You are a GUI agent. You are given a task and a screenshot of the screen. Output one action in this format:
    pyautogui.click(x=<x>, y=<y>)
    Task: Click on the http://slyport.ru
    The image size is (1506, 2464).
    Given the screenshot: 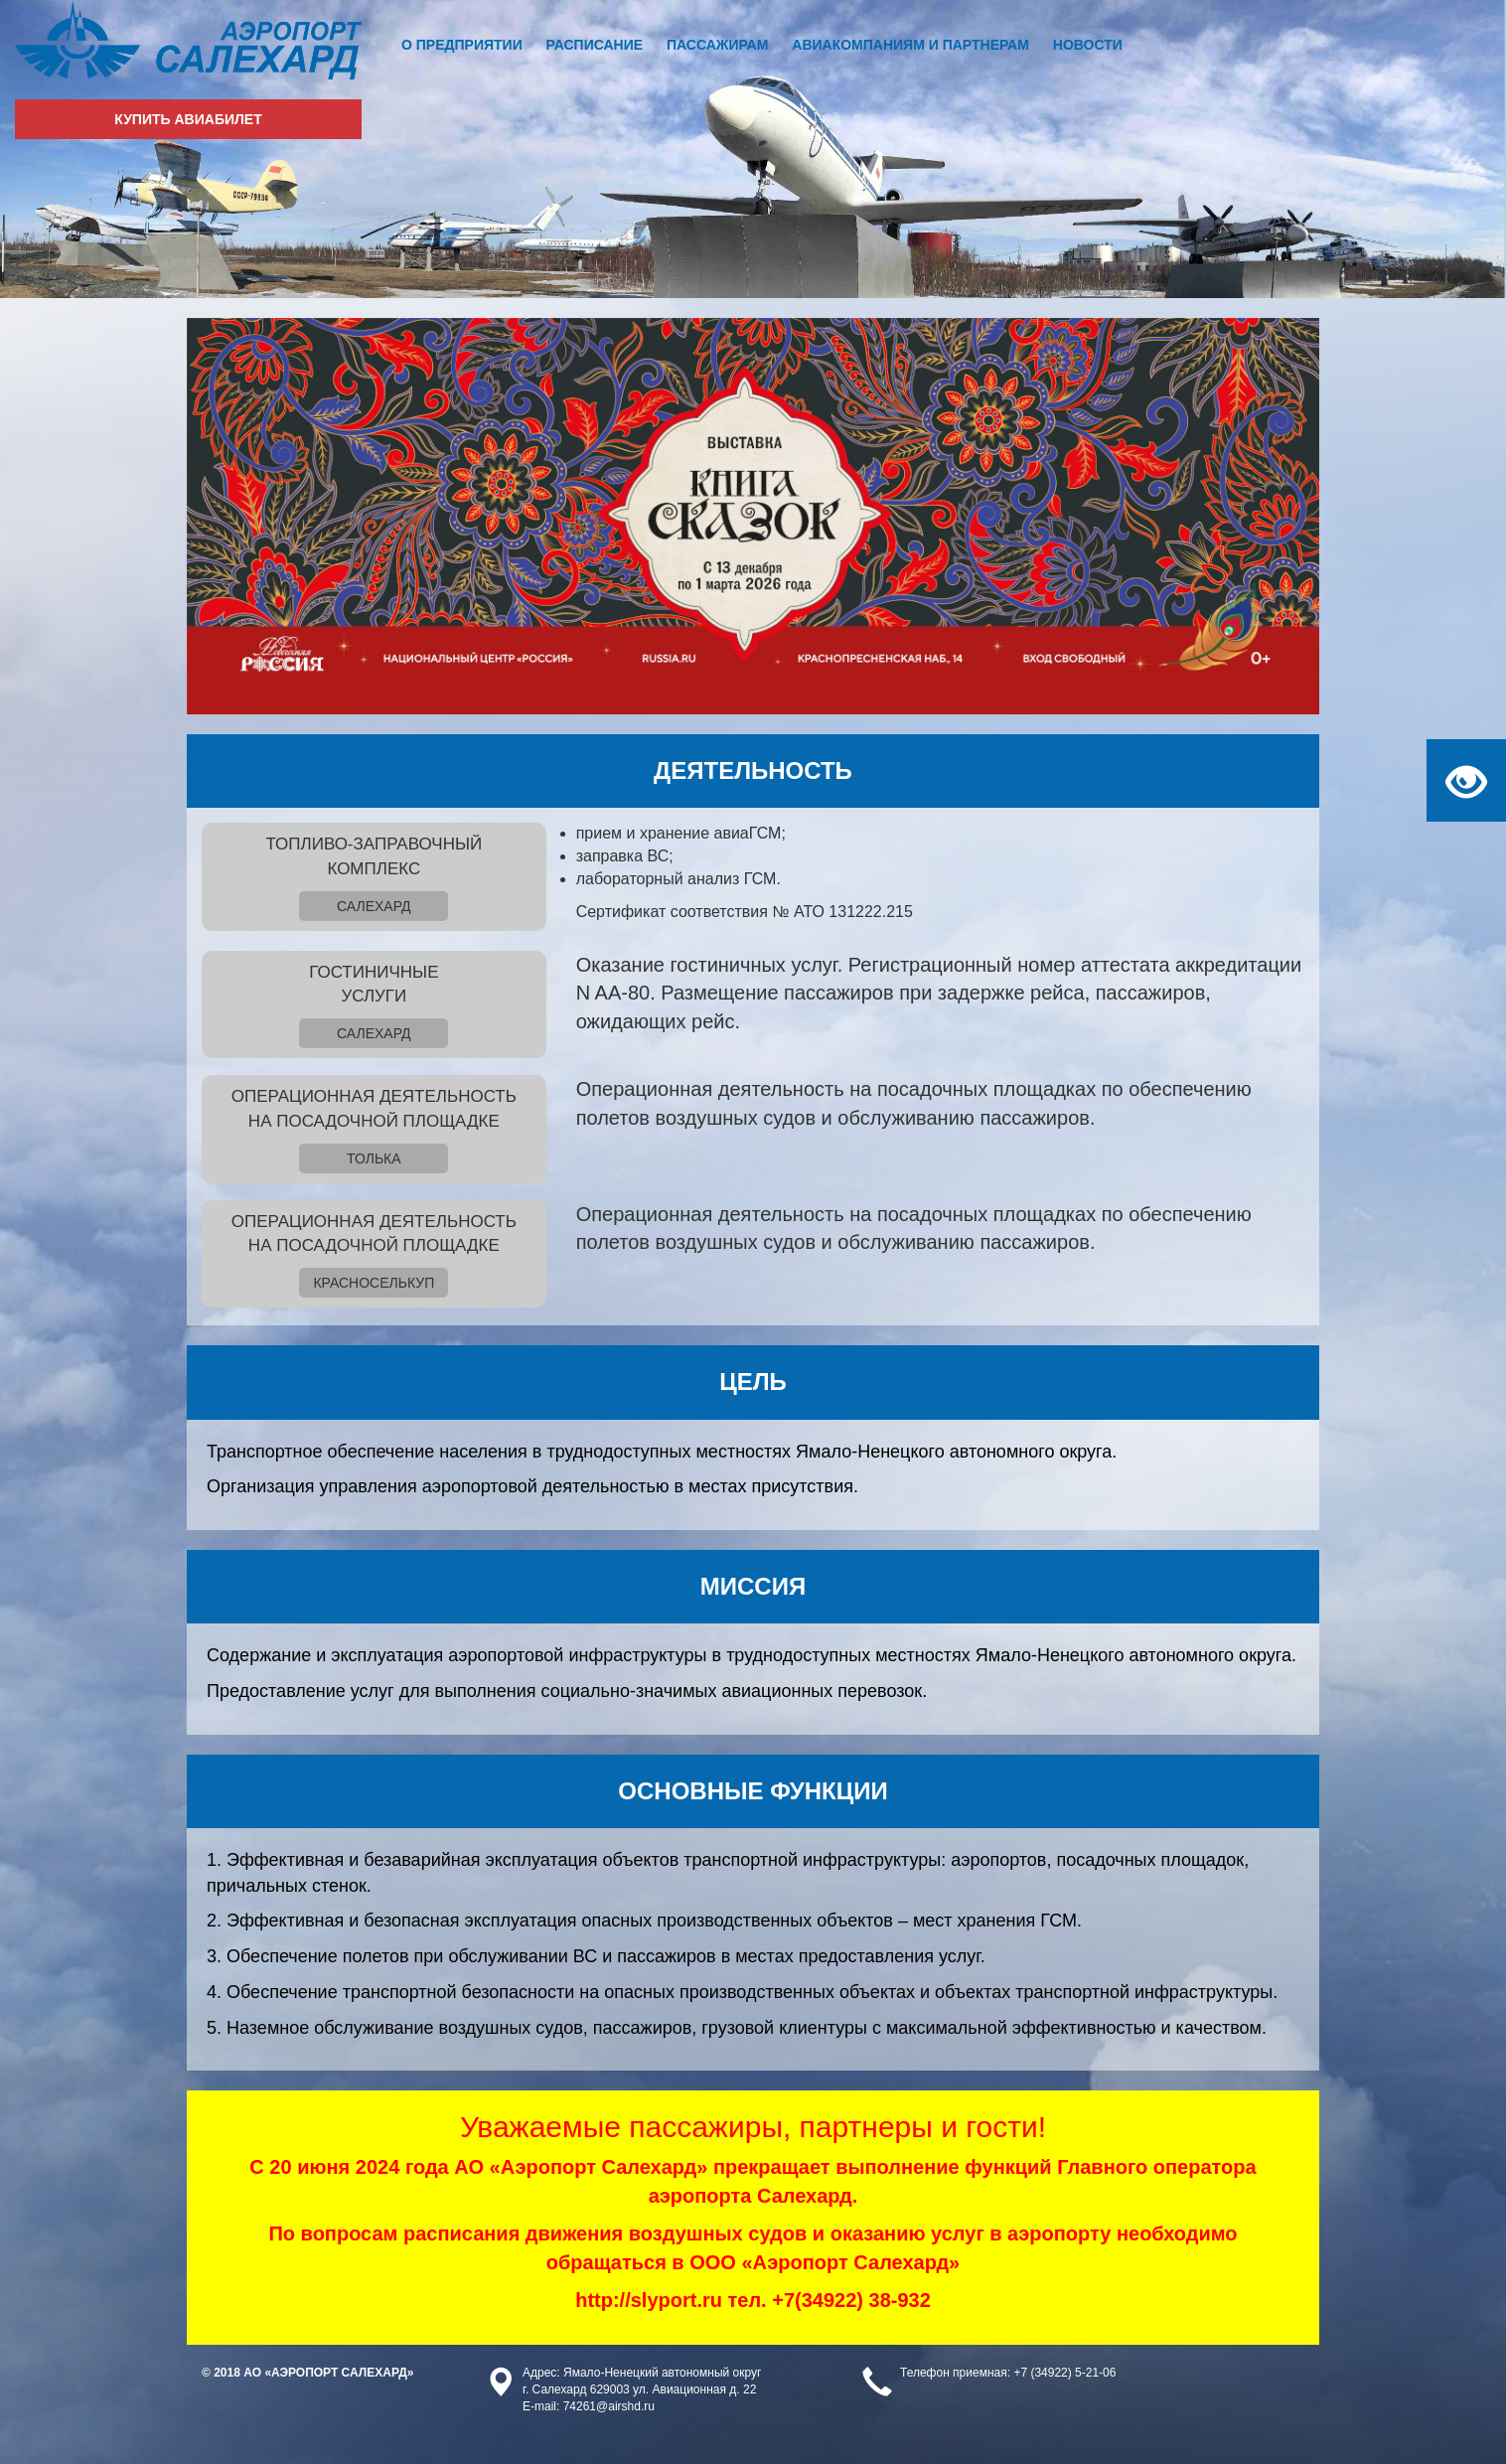 What is the action you would take?
    pyautogui.click(x=648, y=2300)
    